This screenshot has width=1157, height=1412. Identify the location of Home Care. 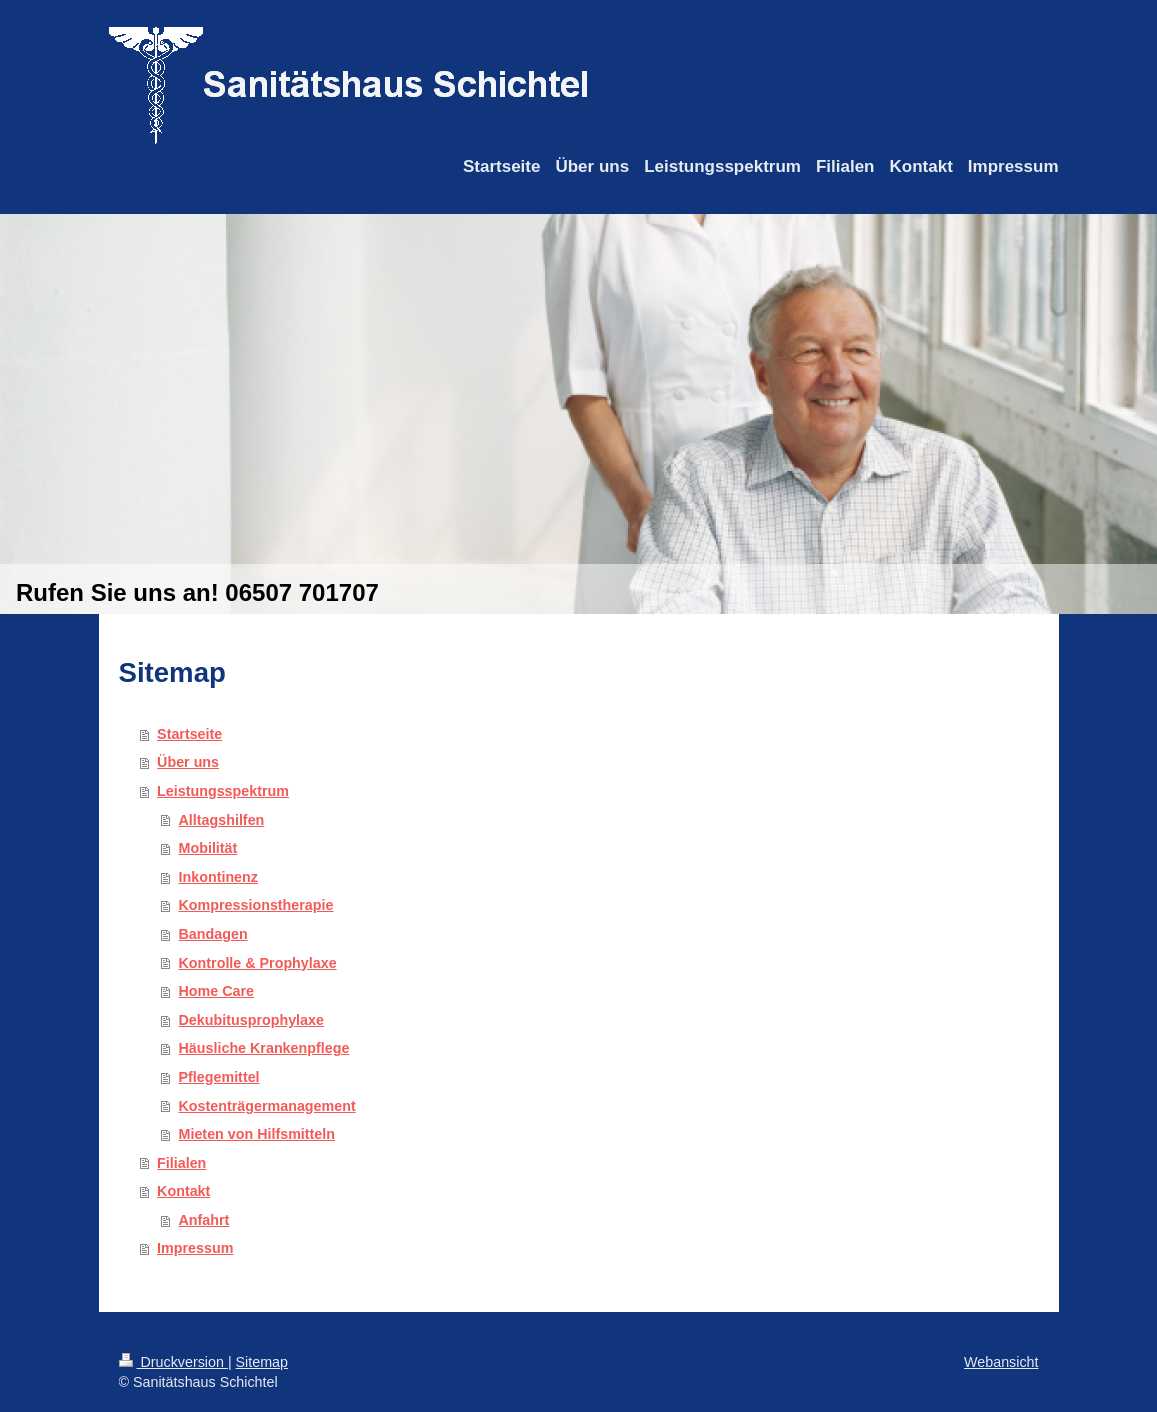
(217, 991).